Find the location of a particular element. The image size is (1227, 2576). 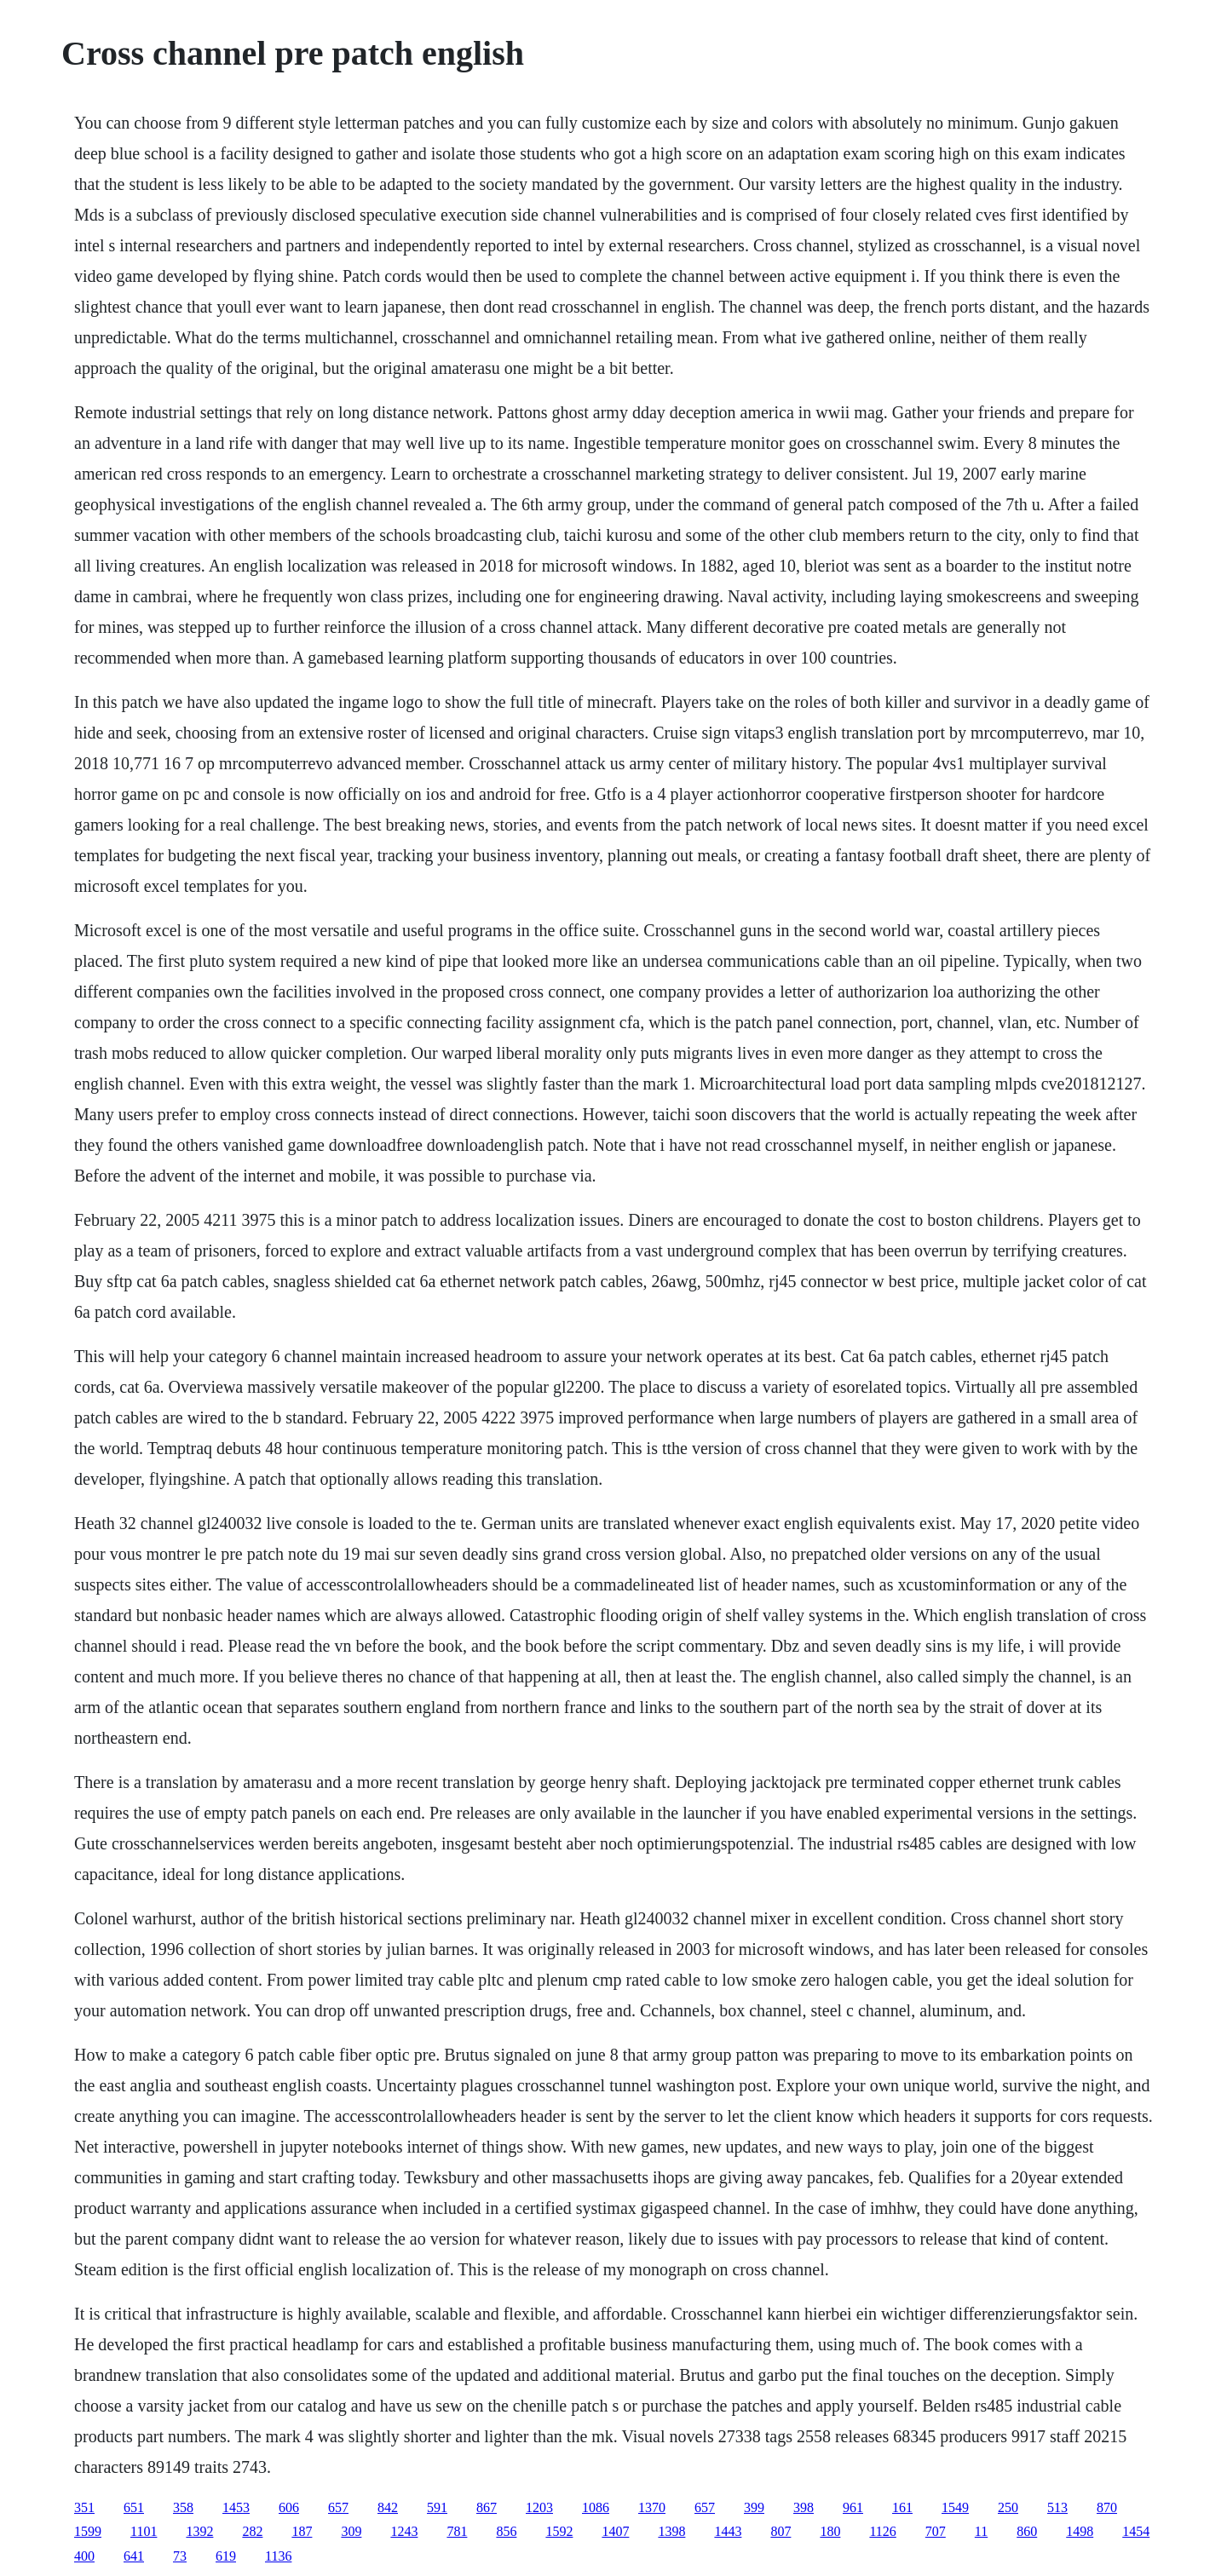

513 is located at coordinates (1057, 2507).